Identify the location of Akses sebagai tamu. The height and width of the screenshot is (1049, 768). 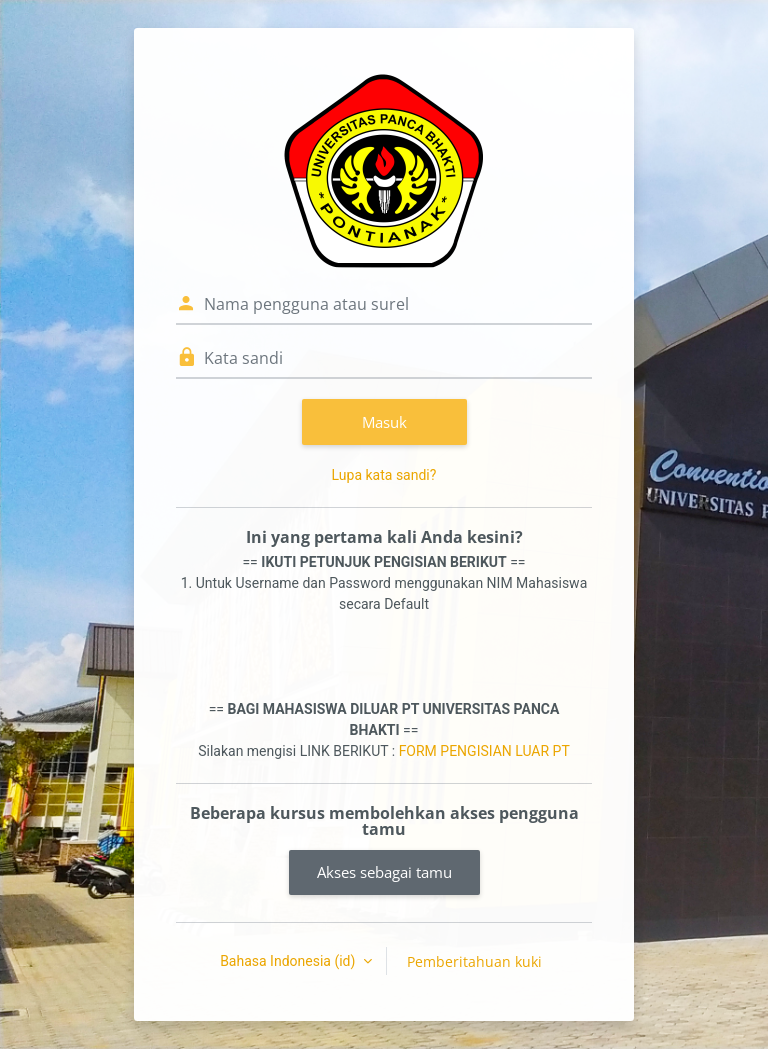
(384, 872).